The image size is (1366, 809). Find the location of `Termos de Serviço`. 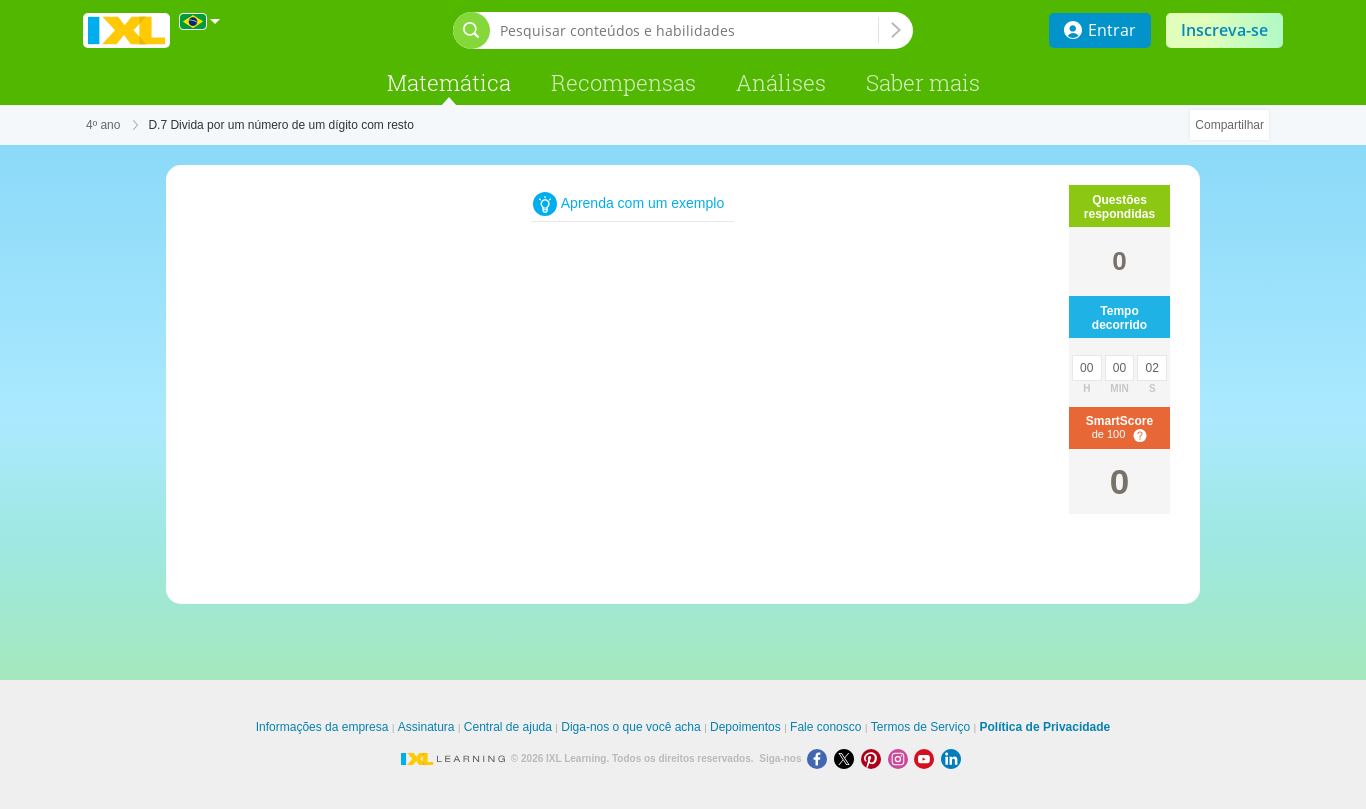

Termos de Serviço is located at coordinates (920, 727).